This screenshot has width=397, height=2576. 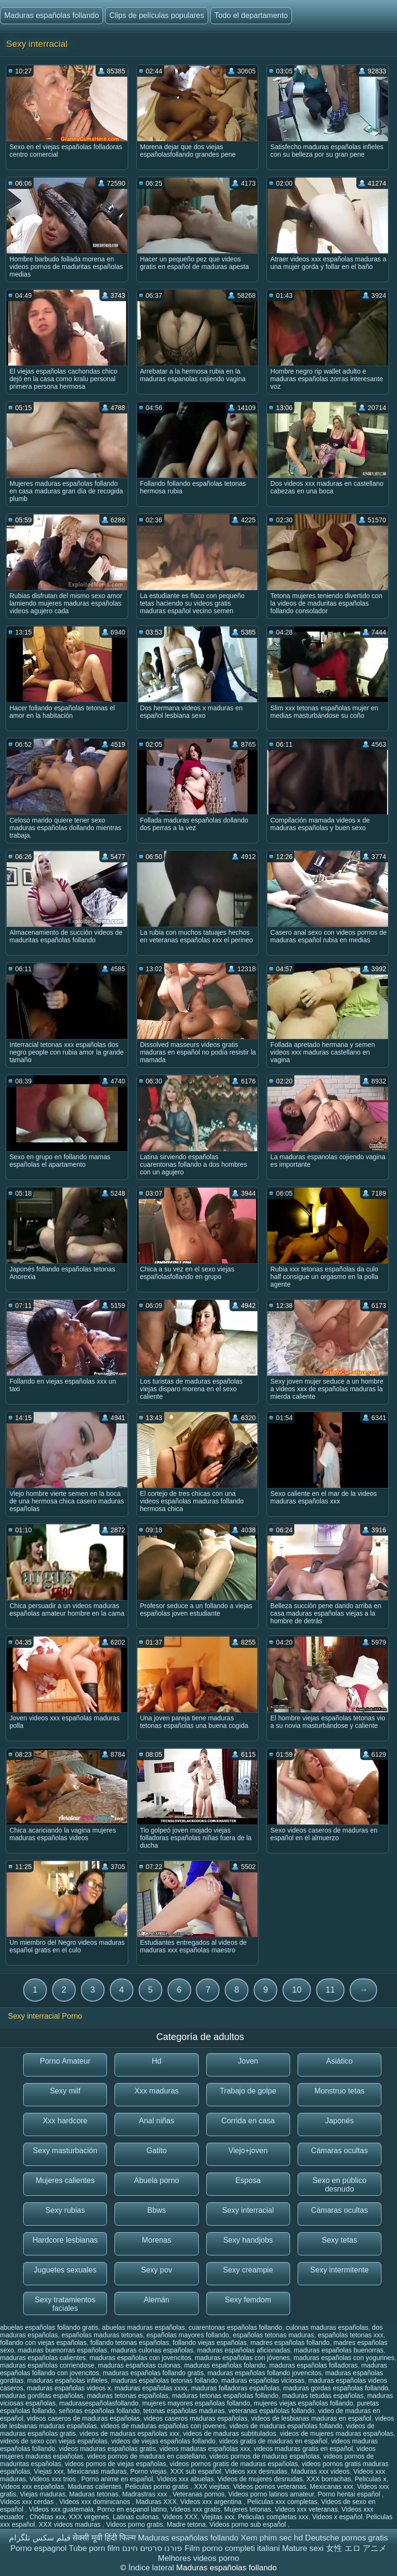 I want to click on Mexicanas maduras, so click(x=96, y=2471).